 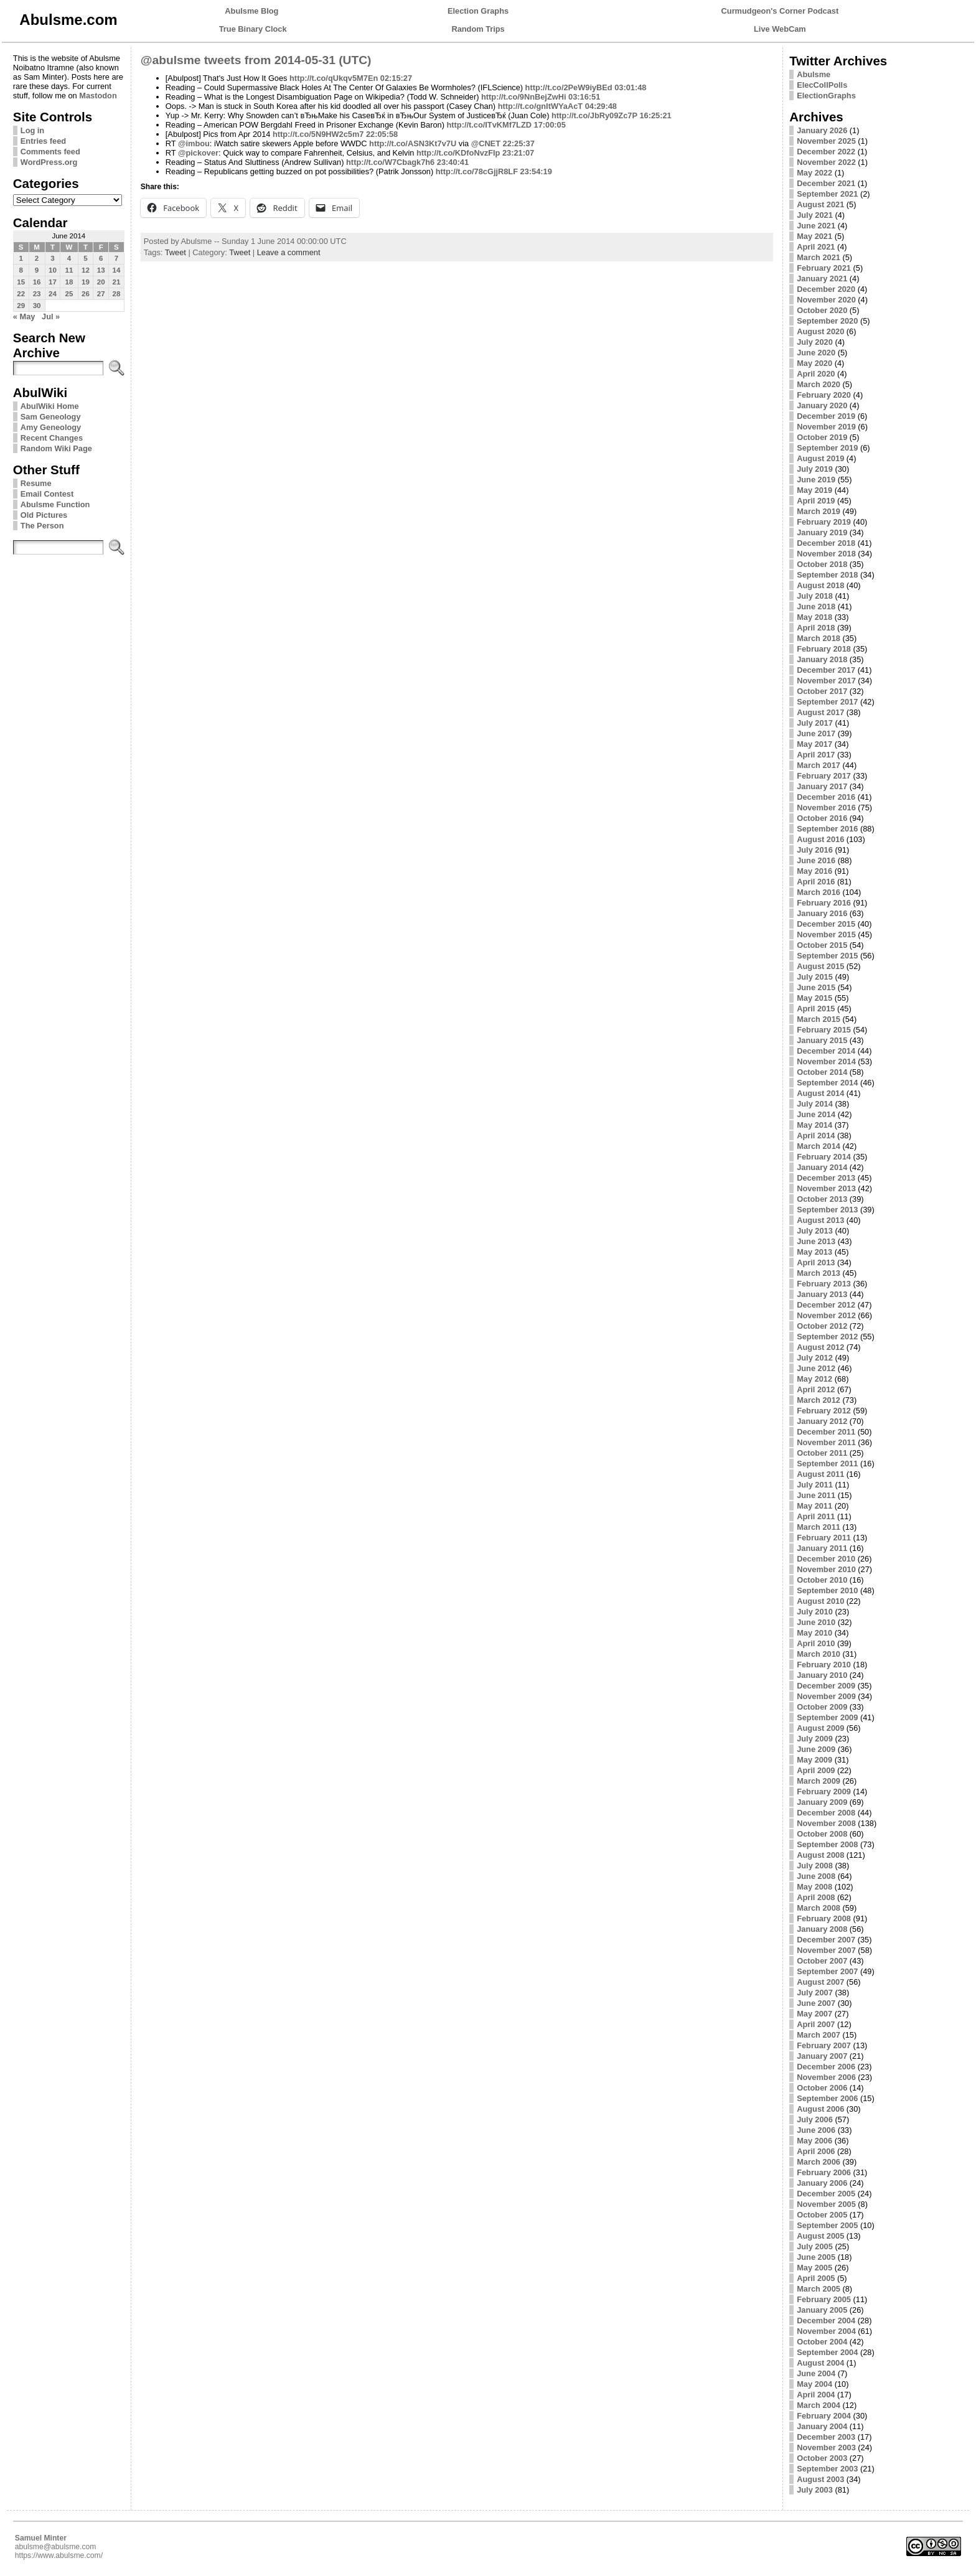 What do you see at coordinates (820, 1855) in the screenshot?
I see `August 2008` at bounding box center [820, 1855].